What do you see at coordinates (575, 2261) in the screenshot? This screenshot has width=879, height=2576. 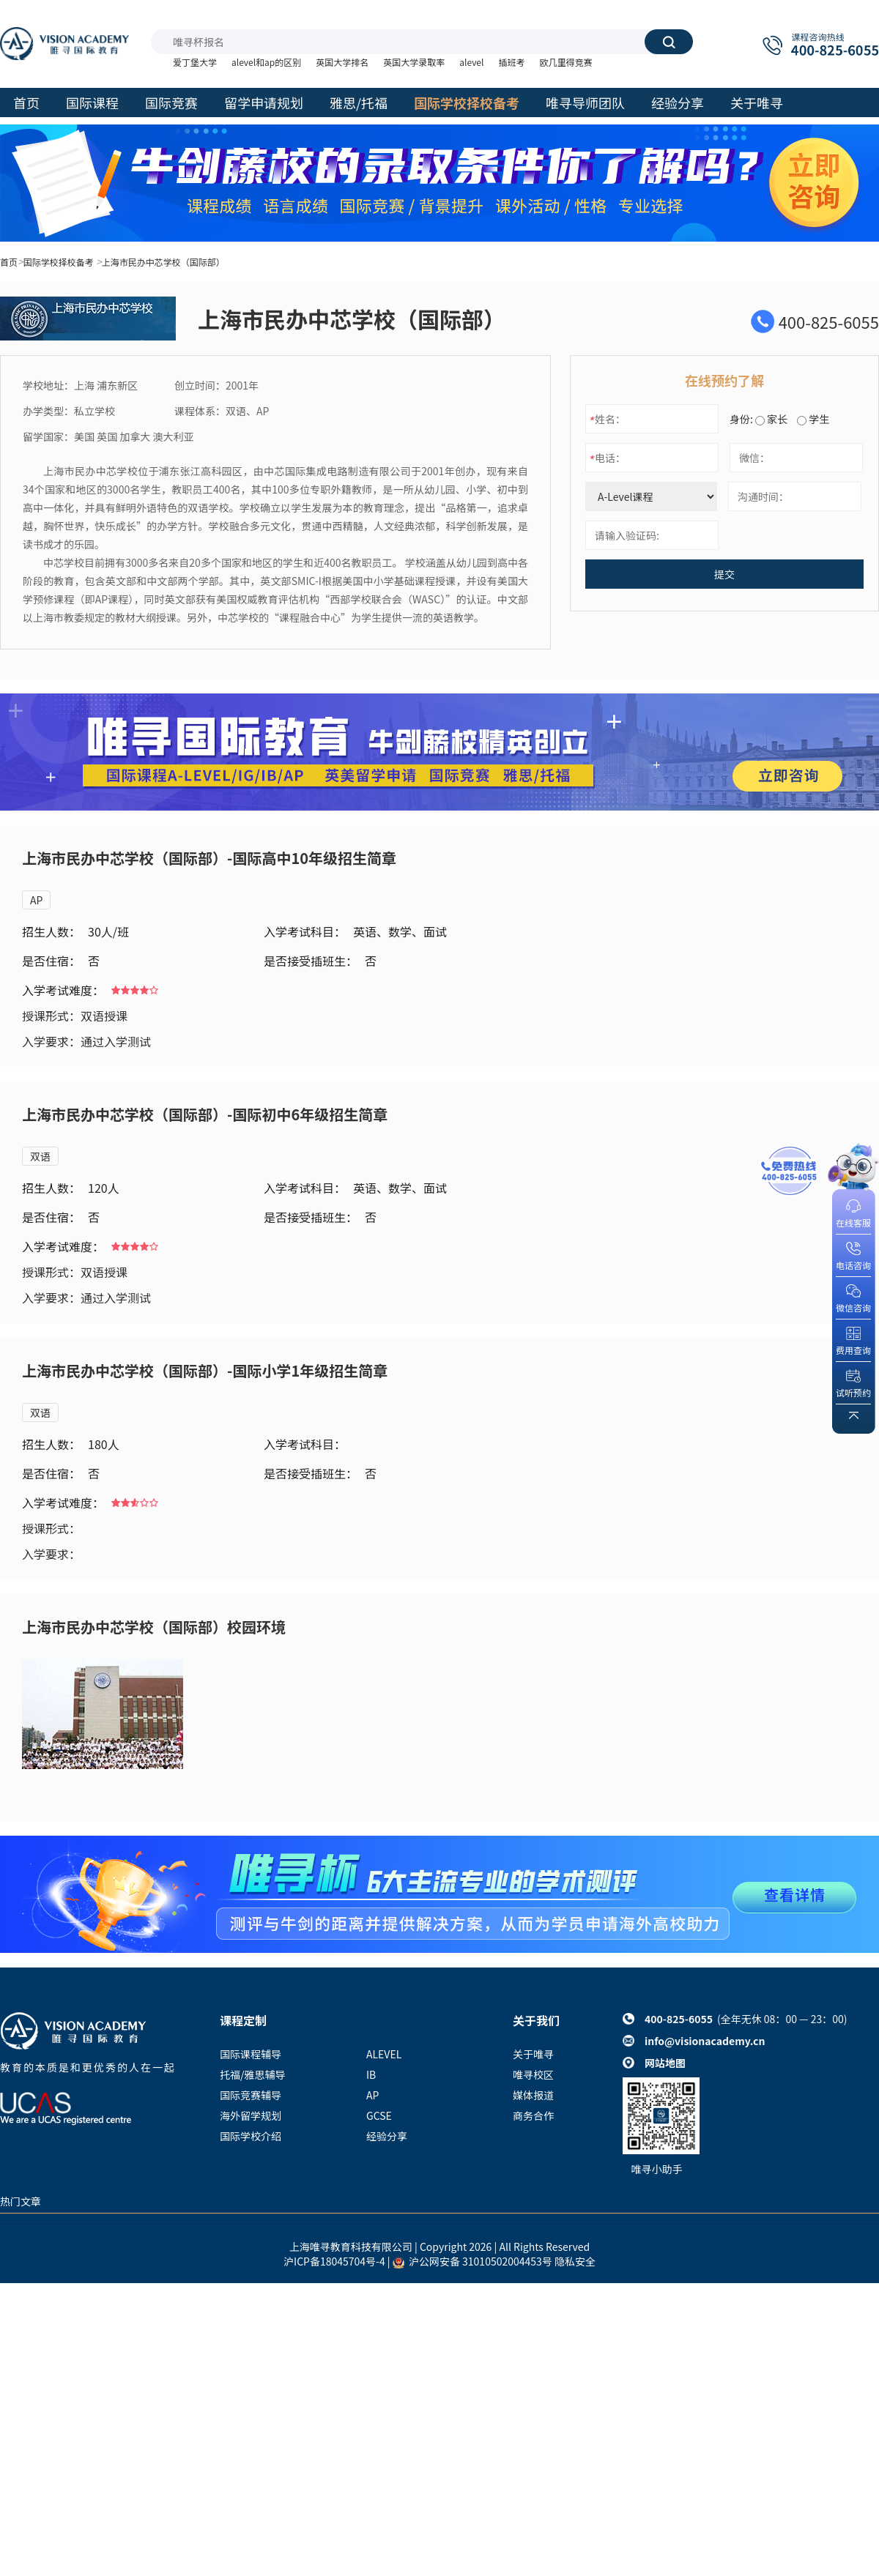 I see `隐私安全` at bounding box center [575, 2261].